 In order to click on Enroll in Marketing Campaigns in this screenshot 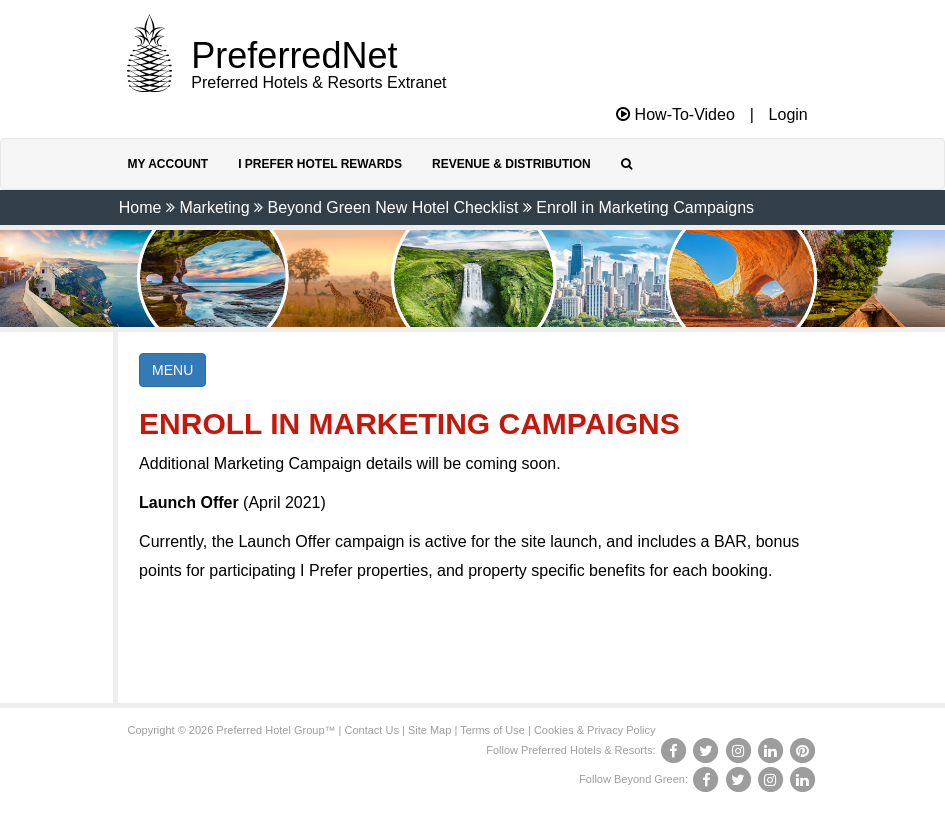, I will do `click(645, 207)`.